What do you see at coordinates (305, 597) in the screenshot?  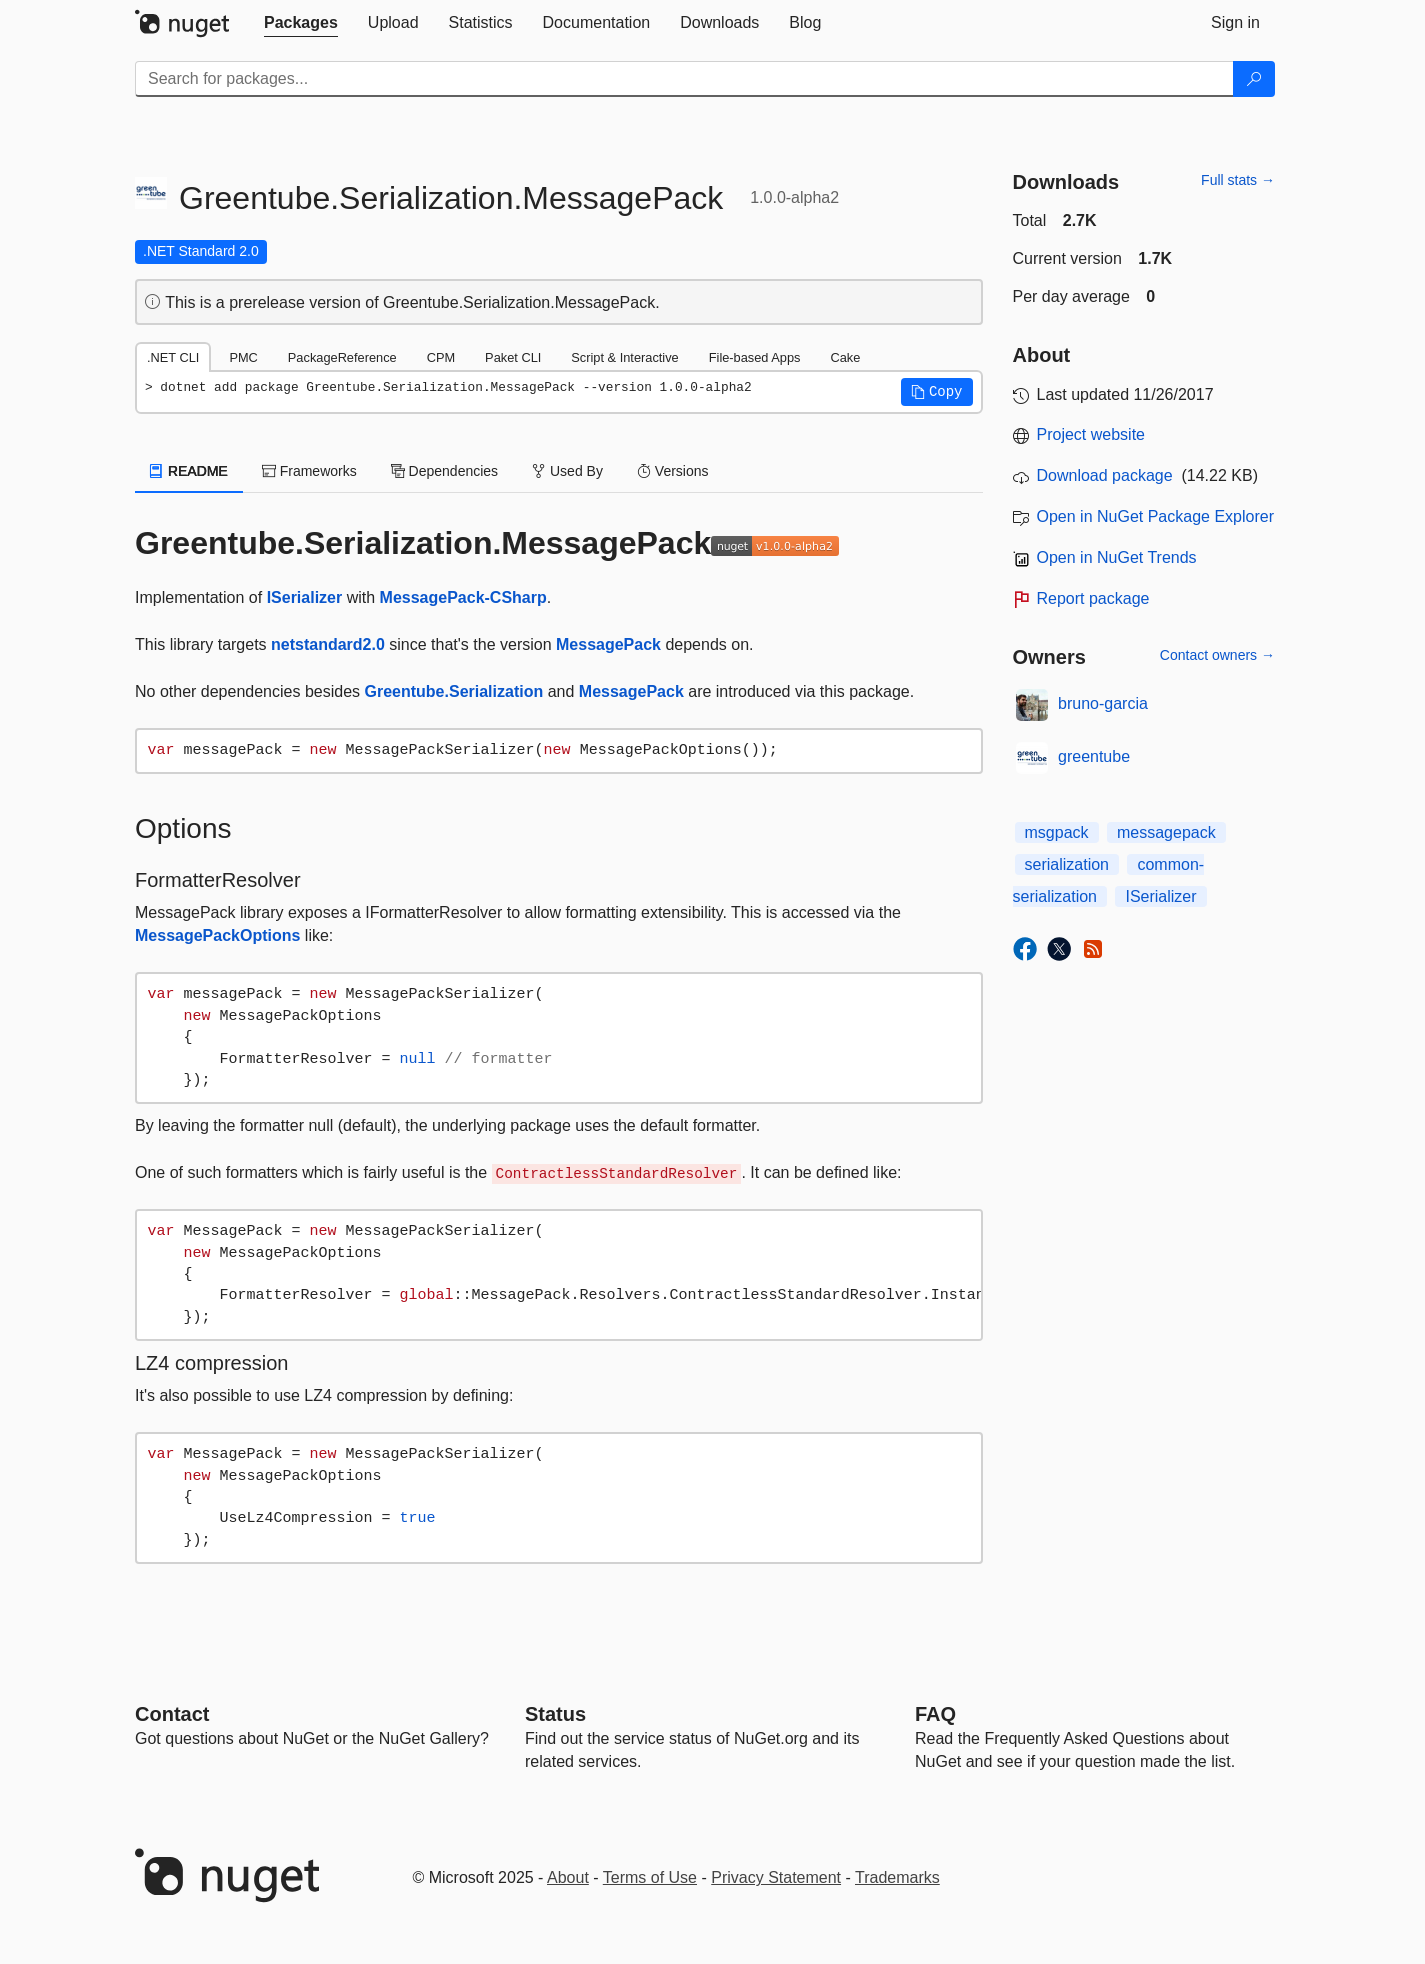 I see `ISerializer` at bounding box center [305, 597].